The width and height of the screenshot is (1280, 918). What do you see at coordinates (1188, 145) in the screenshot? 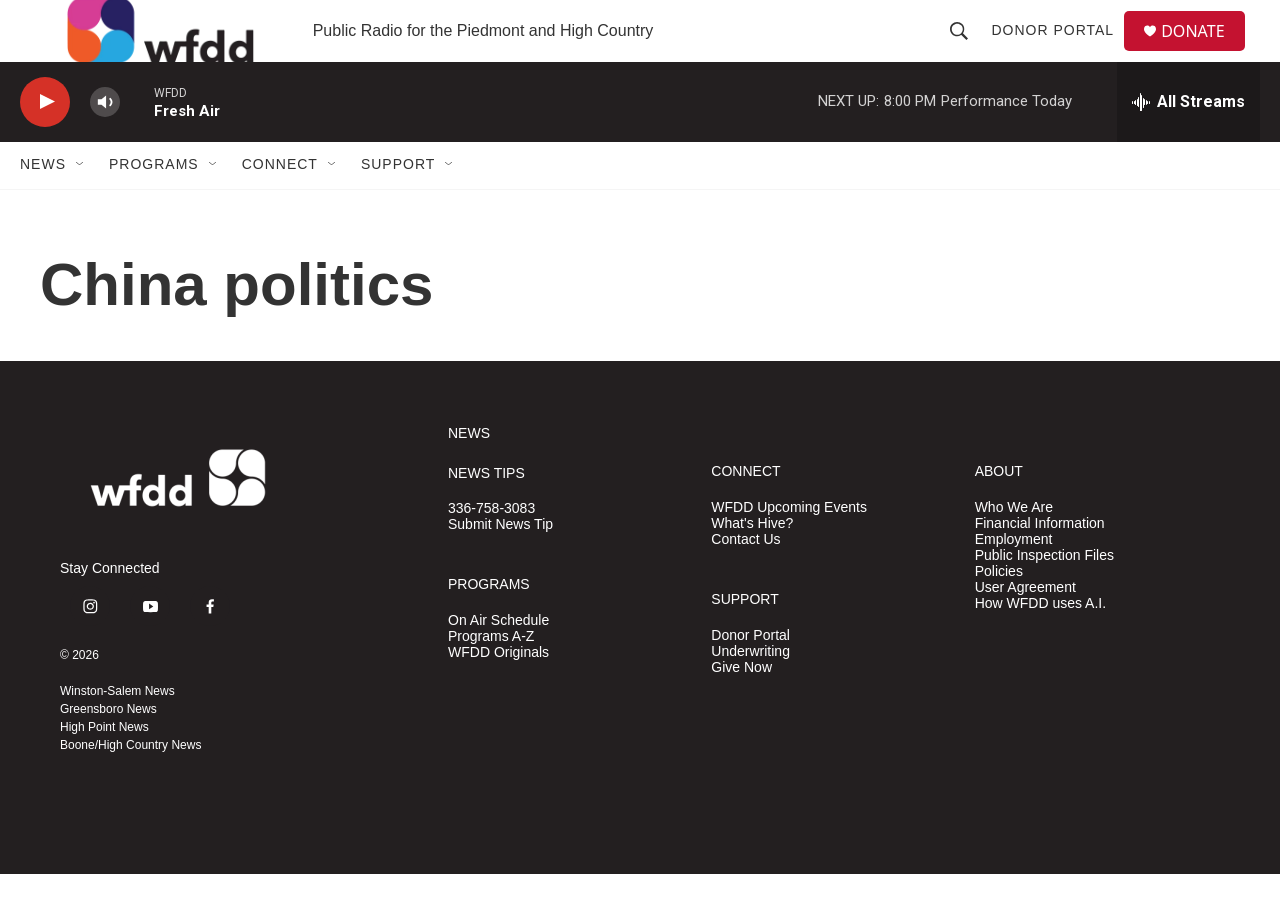
I see `[all streams]` at bounding box center [1188, 145].